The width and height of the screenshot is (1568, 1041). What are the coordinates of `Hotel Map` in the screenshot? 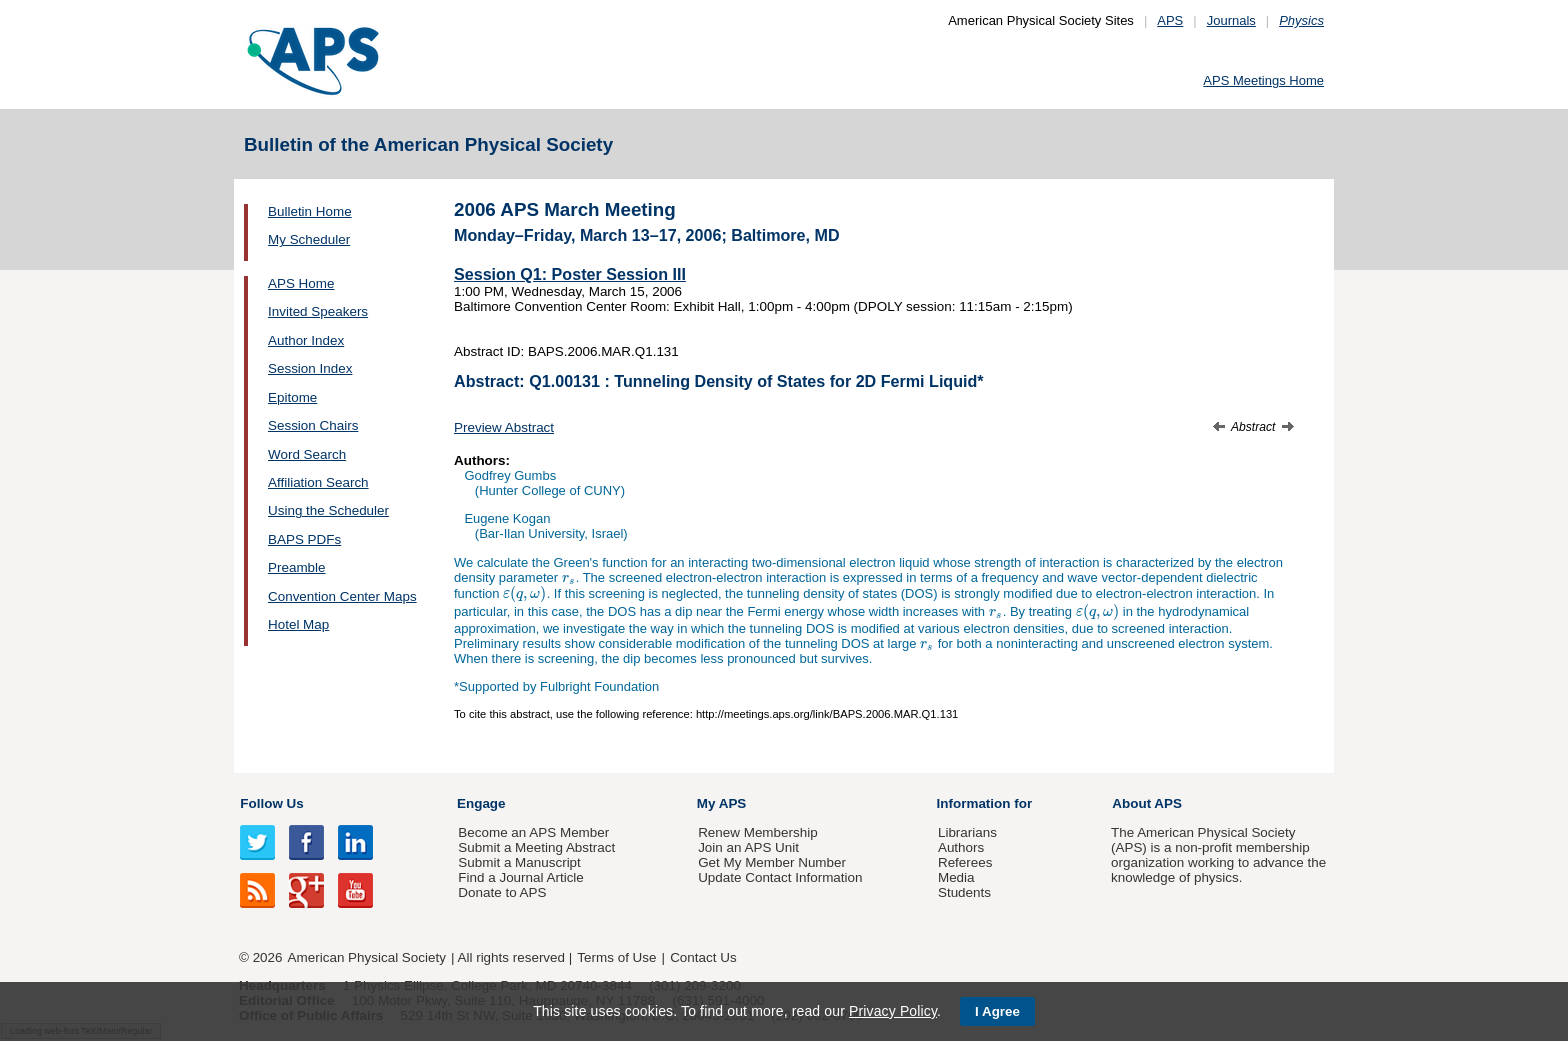 It's located at (298, 624).